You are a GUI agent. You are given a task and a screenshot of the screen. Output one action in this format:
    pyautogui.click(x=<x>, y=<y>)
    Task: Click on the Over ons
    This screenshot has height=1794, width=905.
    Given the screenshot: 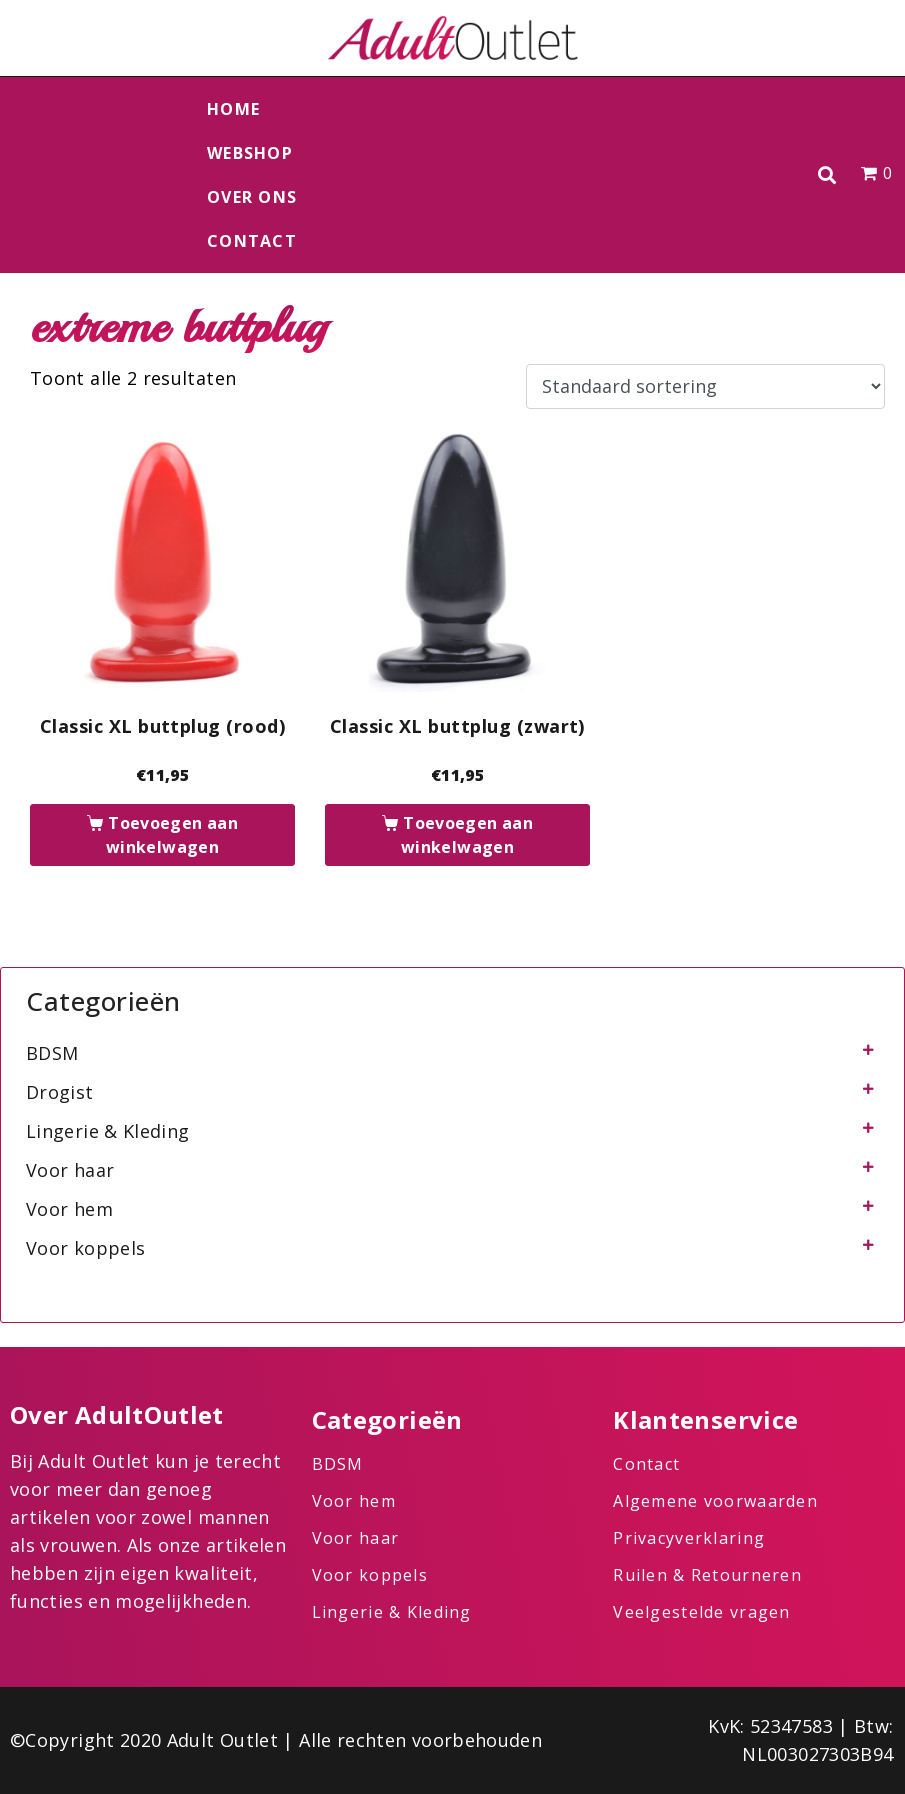 What is the action you would take?
    pyautogui.click(x=252, y=197)
    